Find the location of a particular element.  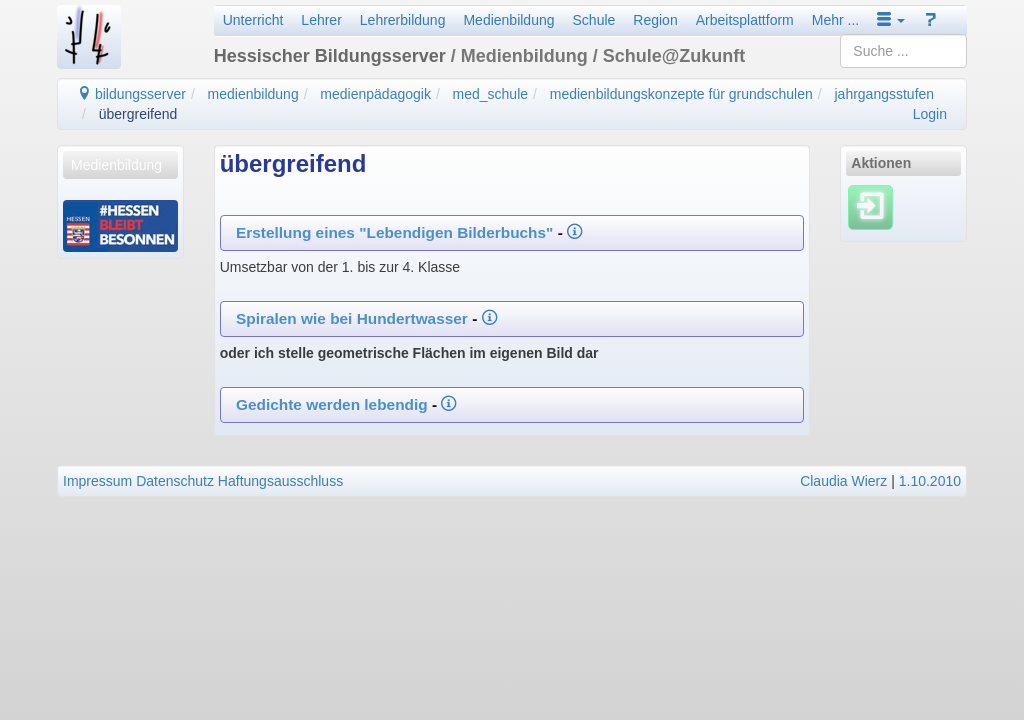

jahrgangsstufen is located at coordinates (884, 94).